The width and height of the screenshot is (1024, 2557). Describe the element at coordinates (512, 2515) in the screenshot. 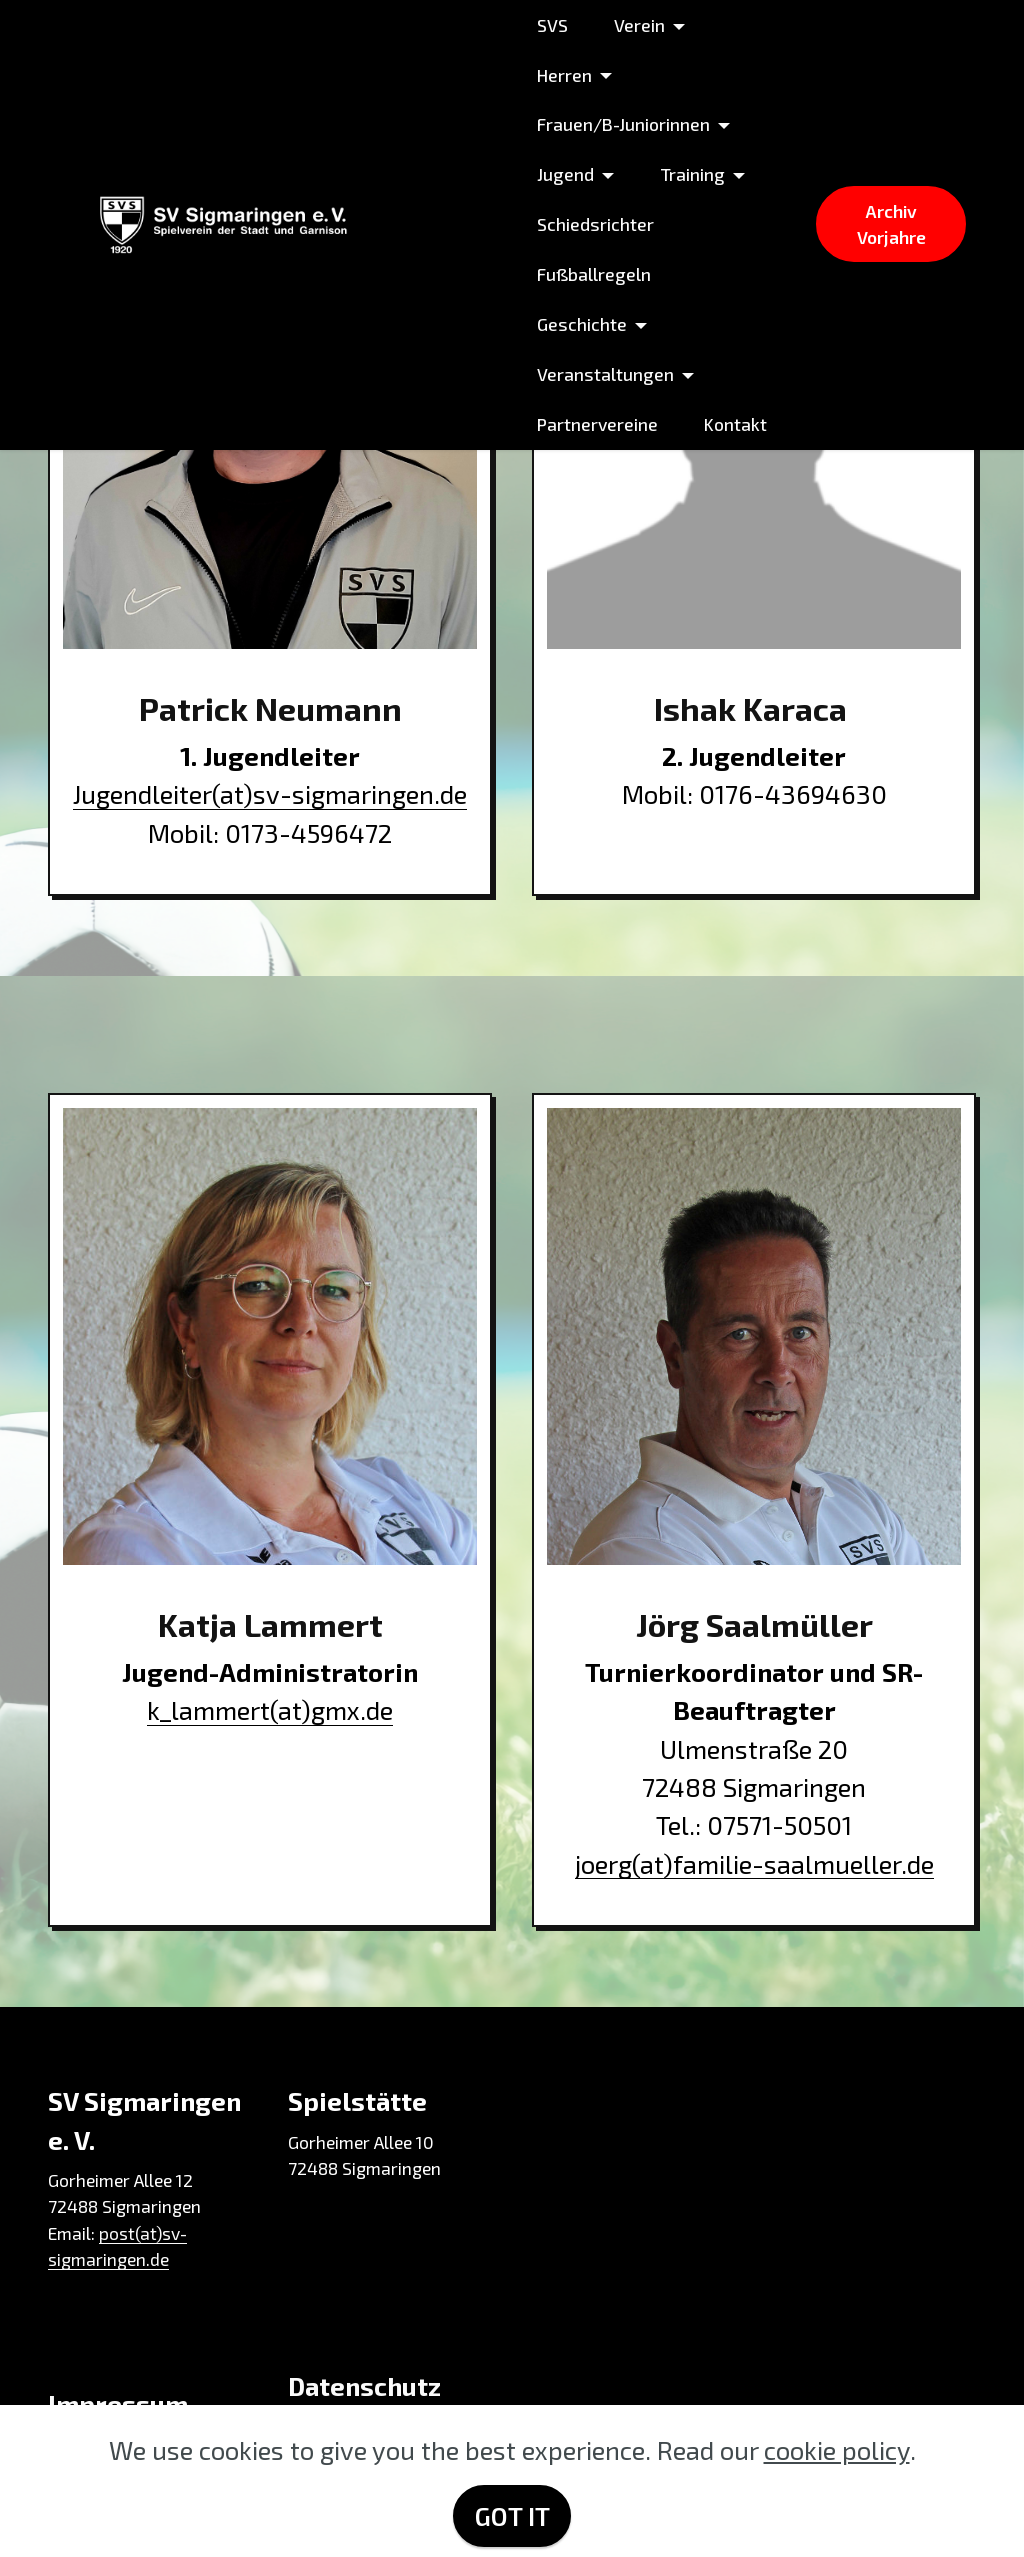

I see `GOT IT` at that location.